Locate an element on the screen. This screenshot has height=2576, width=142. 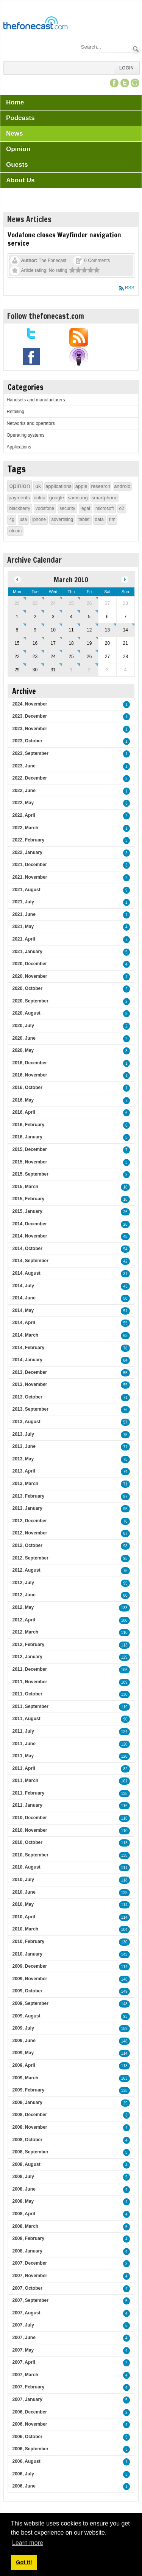
8 [March 08] is located at coordinates (17, 630).